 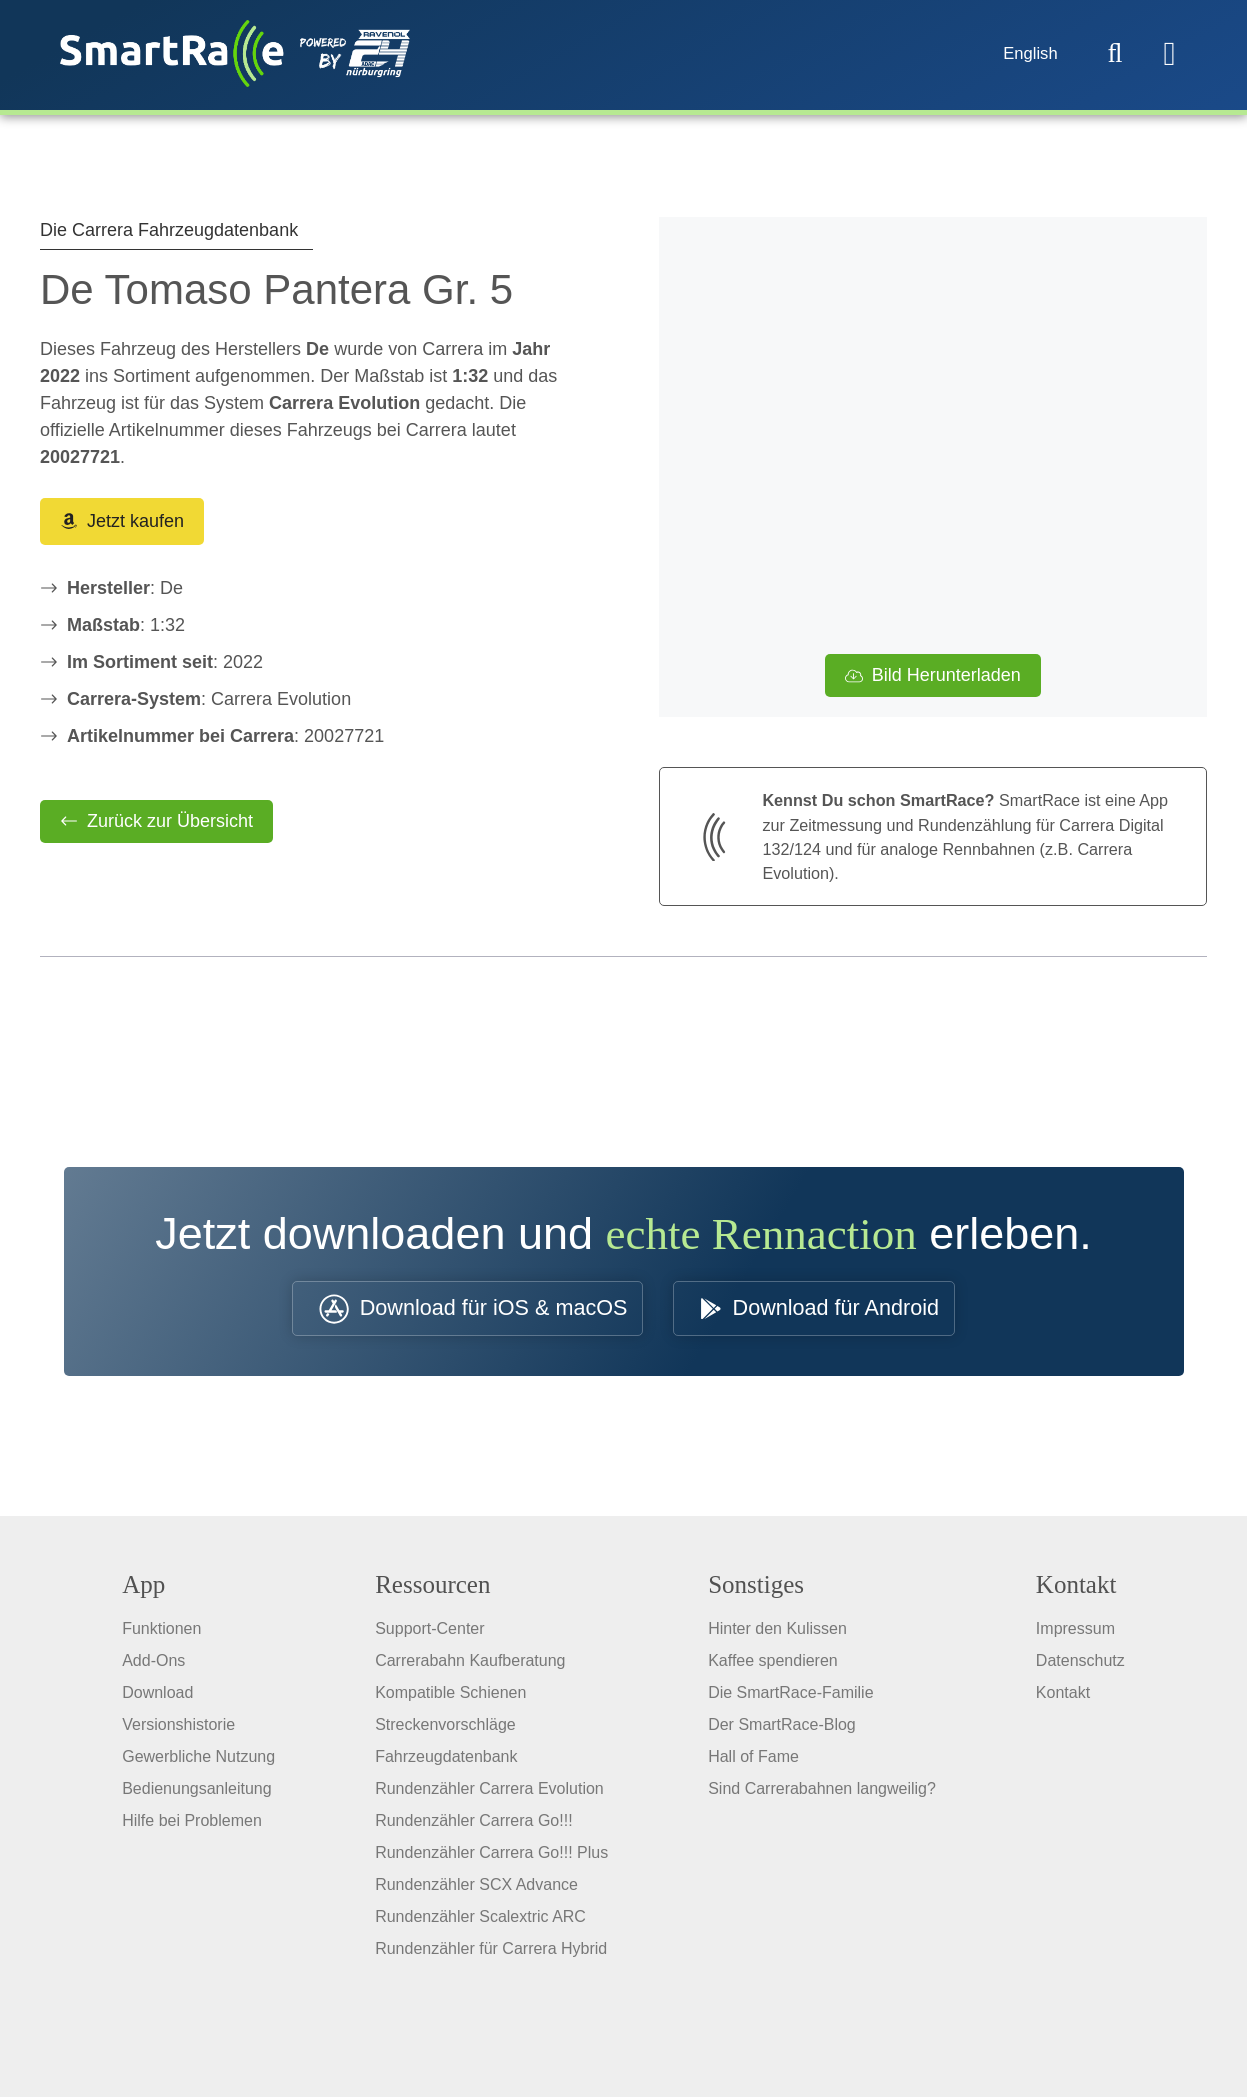 What do you see at coordinates (1075, 1636) in the screenshot?
I see `Impressum` at bounding box center [1075, 1636].